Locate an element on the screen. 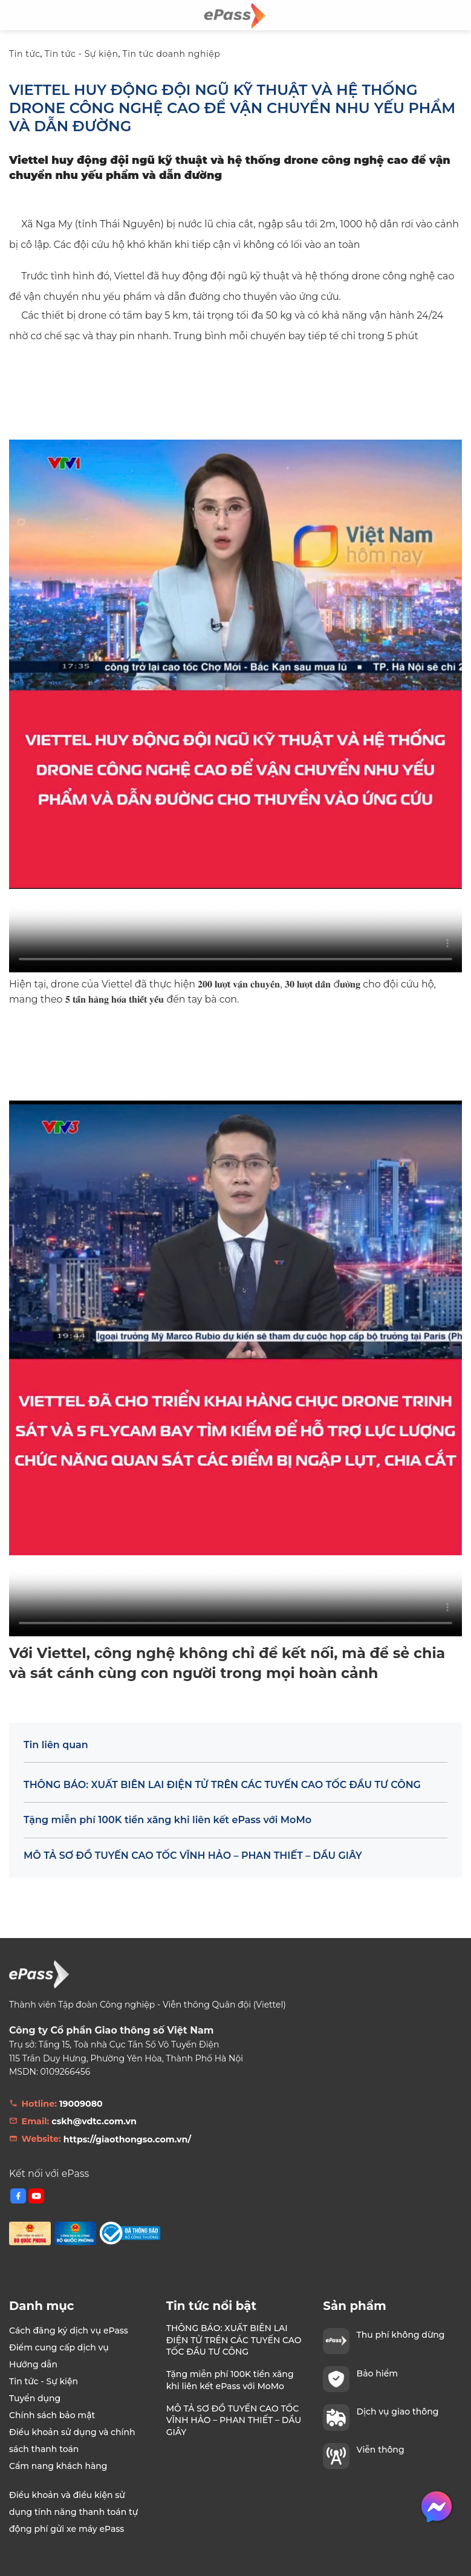 Image resolution: width=471 pixels, height=2576 pixels. Cẩm nang khách hàng is located at coordinates (58, 2466).